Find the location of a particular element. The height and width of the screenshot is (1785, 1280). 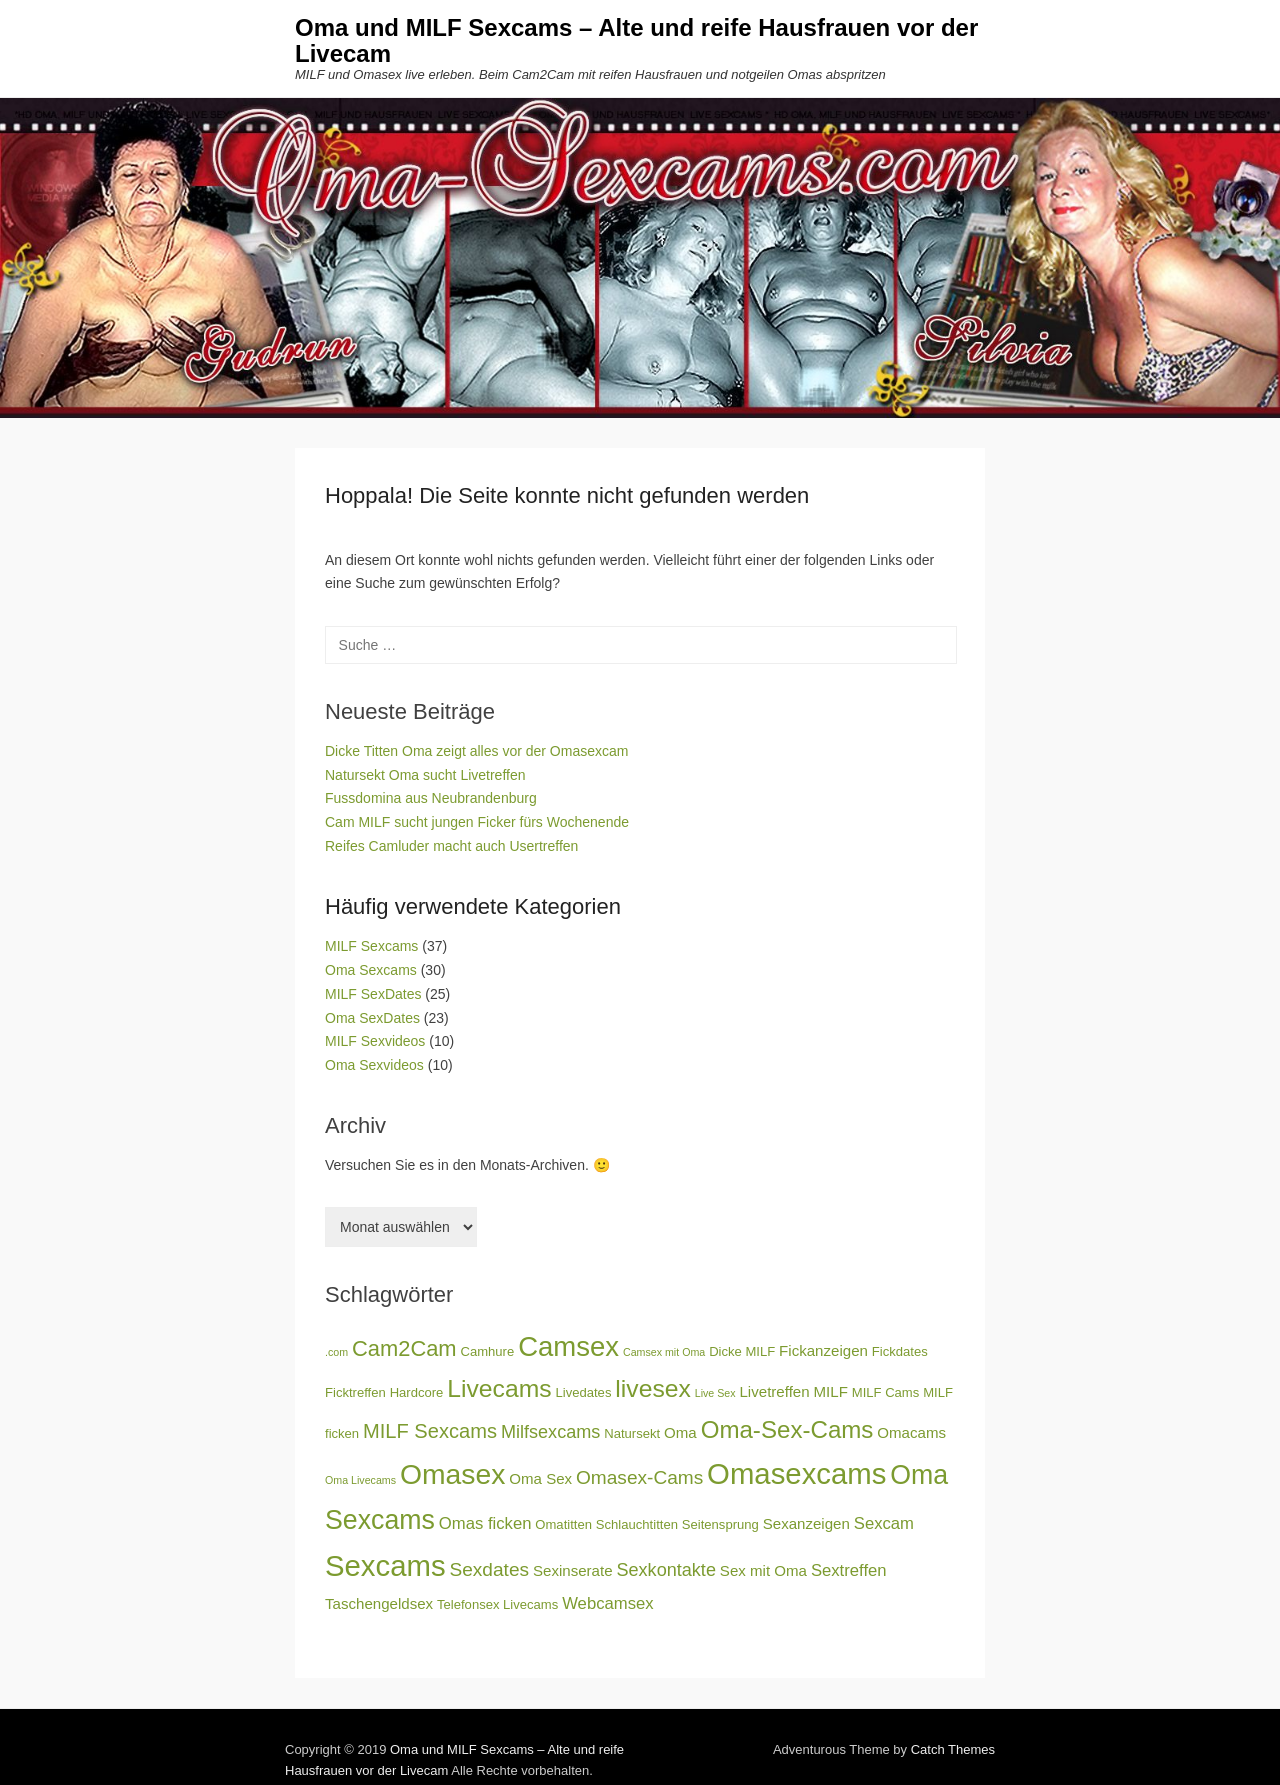

Hardcore [Hardcore (3 Einträge)] is located at coordinates (417, 1392).